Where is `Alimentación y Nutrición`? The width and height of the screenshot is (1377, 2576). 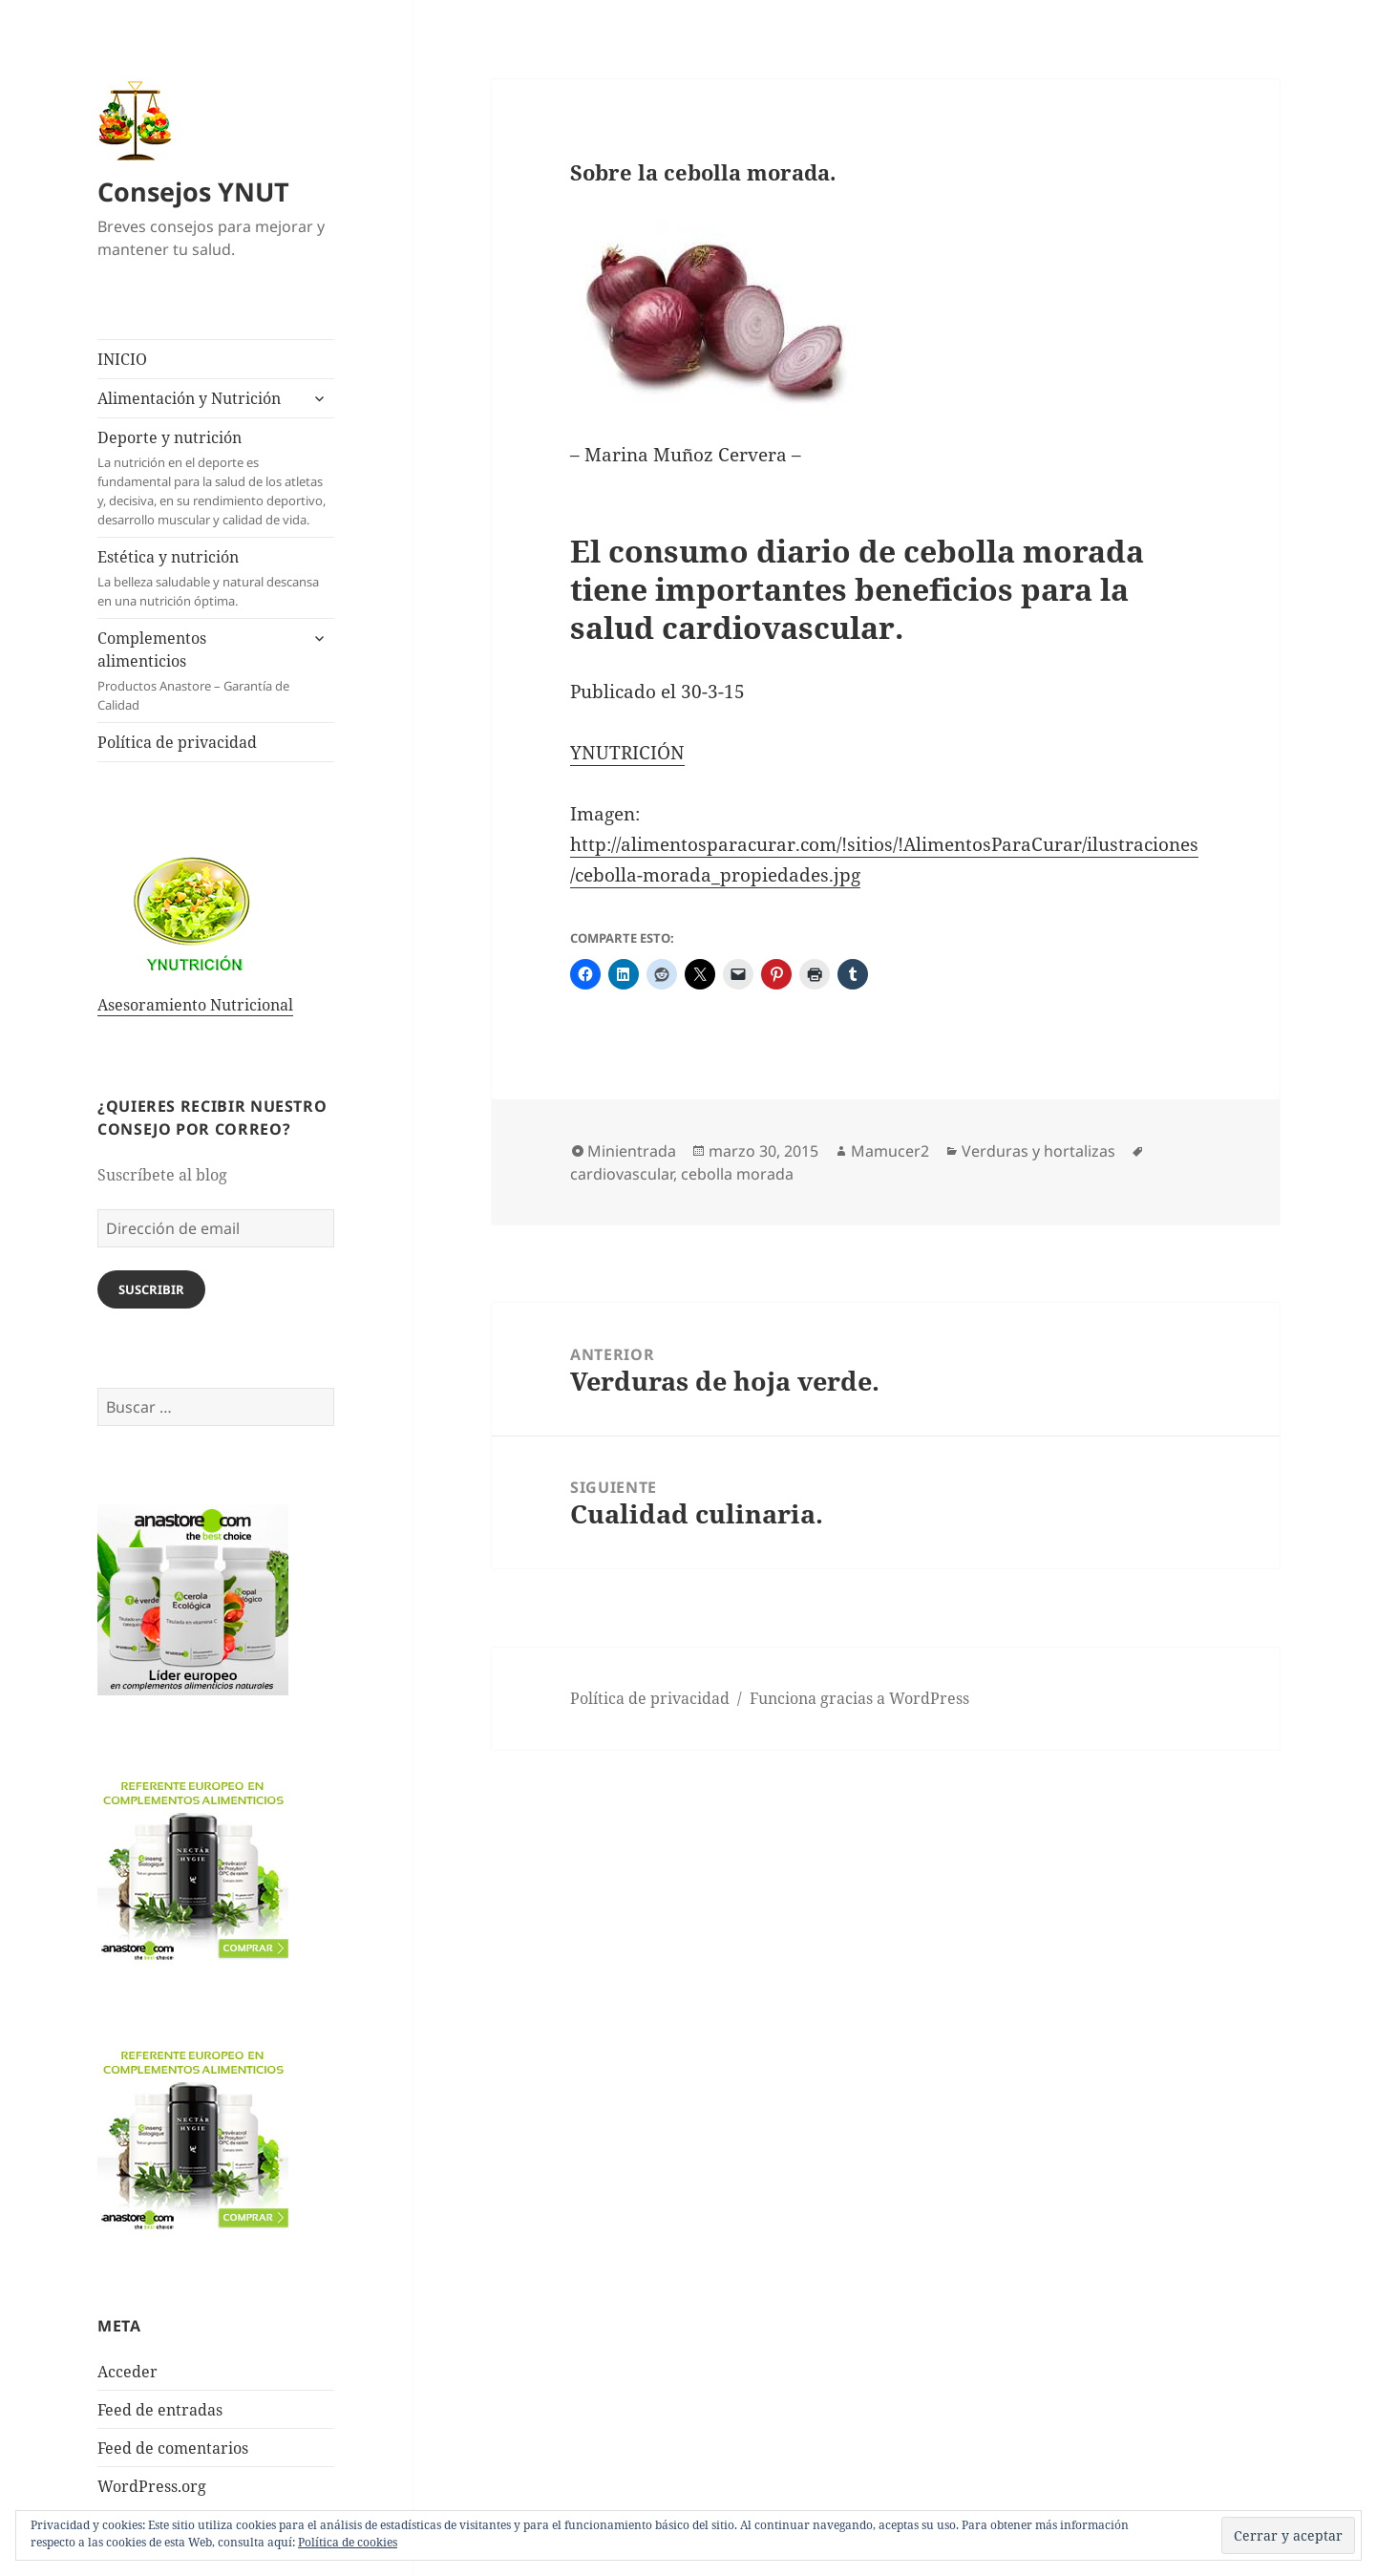
Alimentación y Nutrición is located at coordinates (189, 398).